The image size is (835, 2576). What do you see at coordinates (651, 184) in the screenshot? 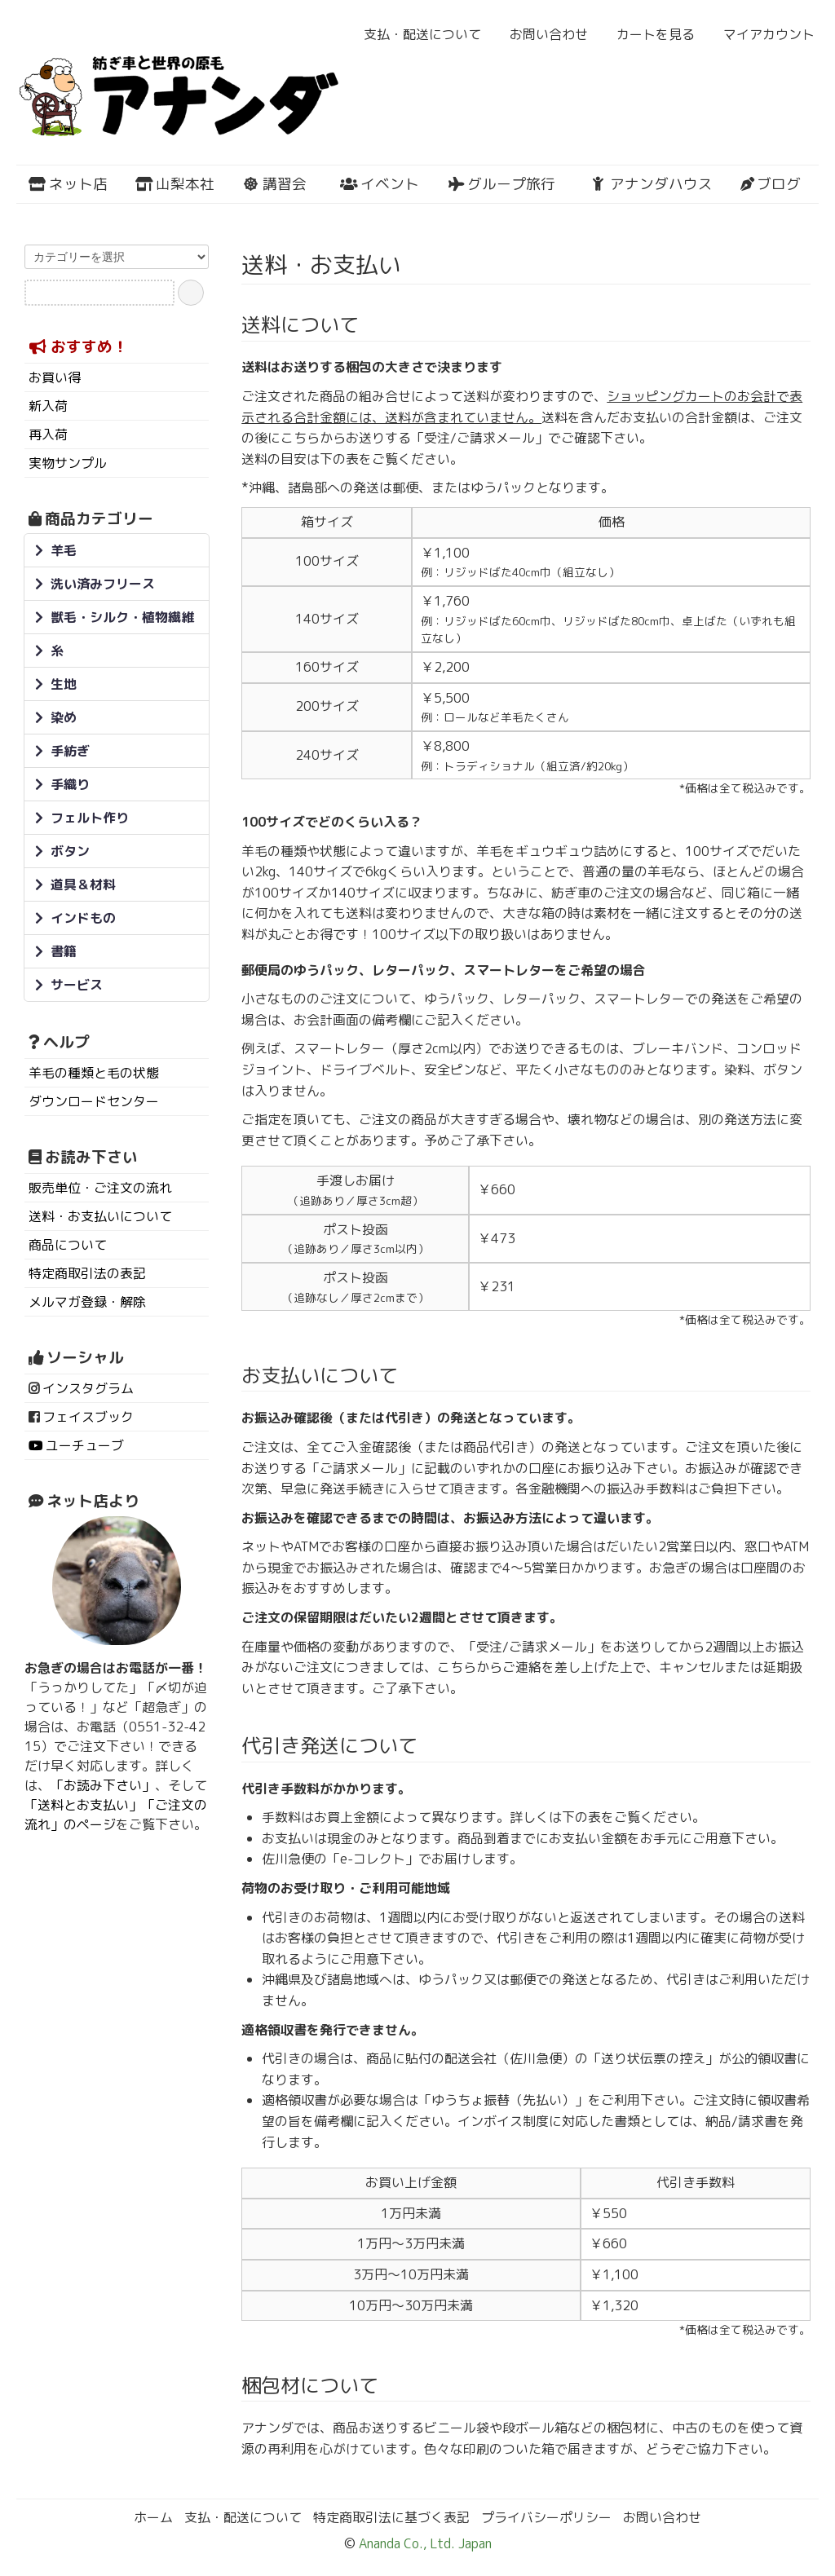
I see `アナンダハウス` at bounding box center [651, 184].